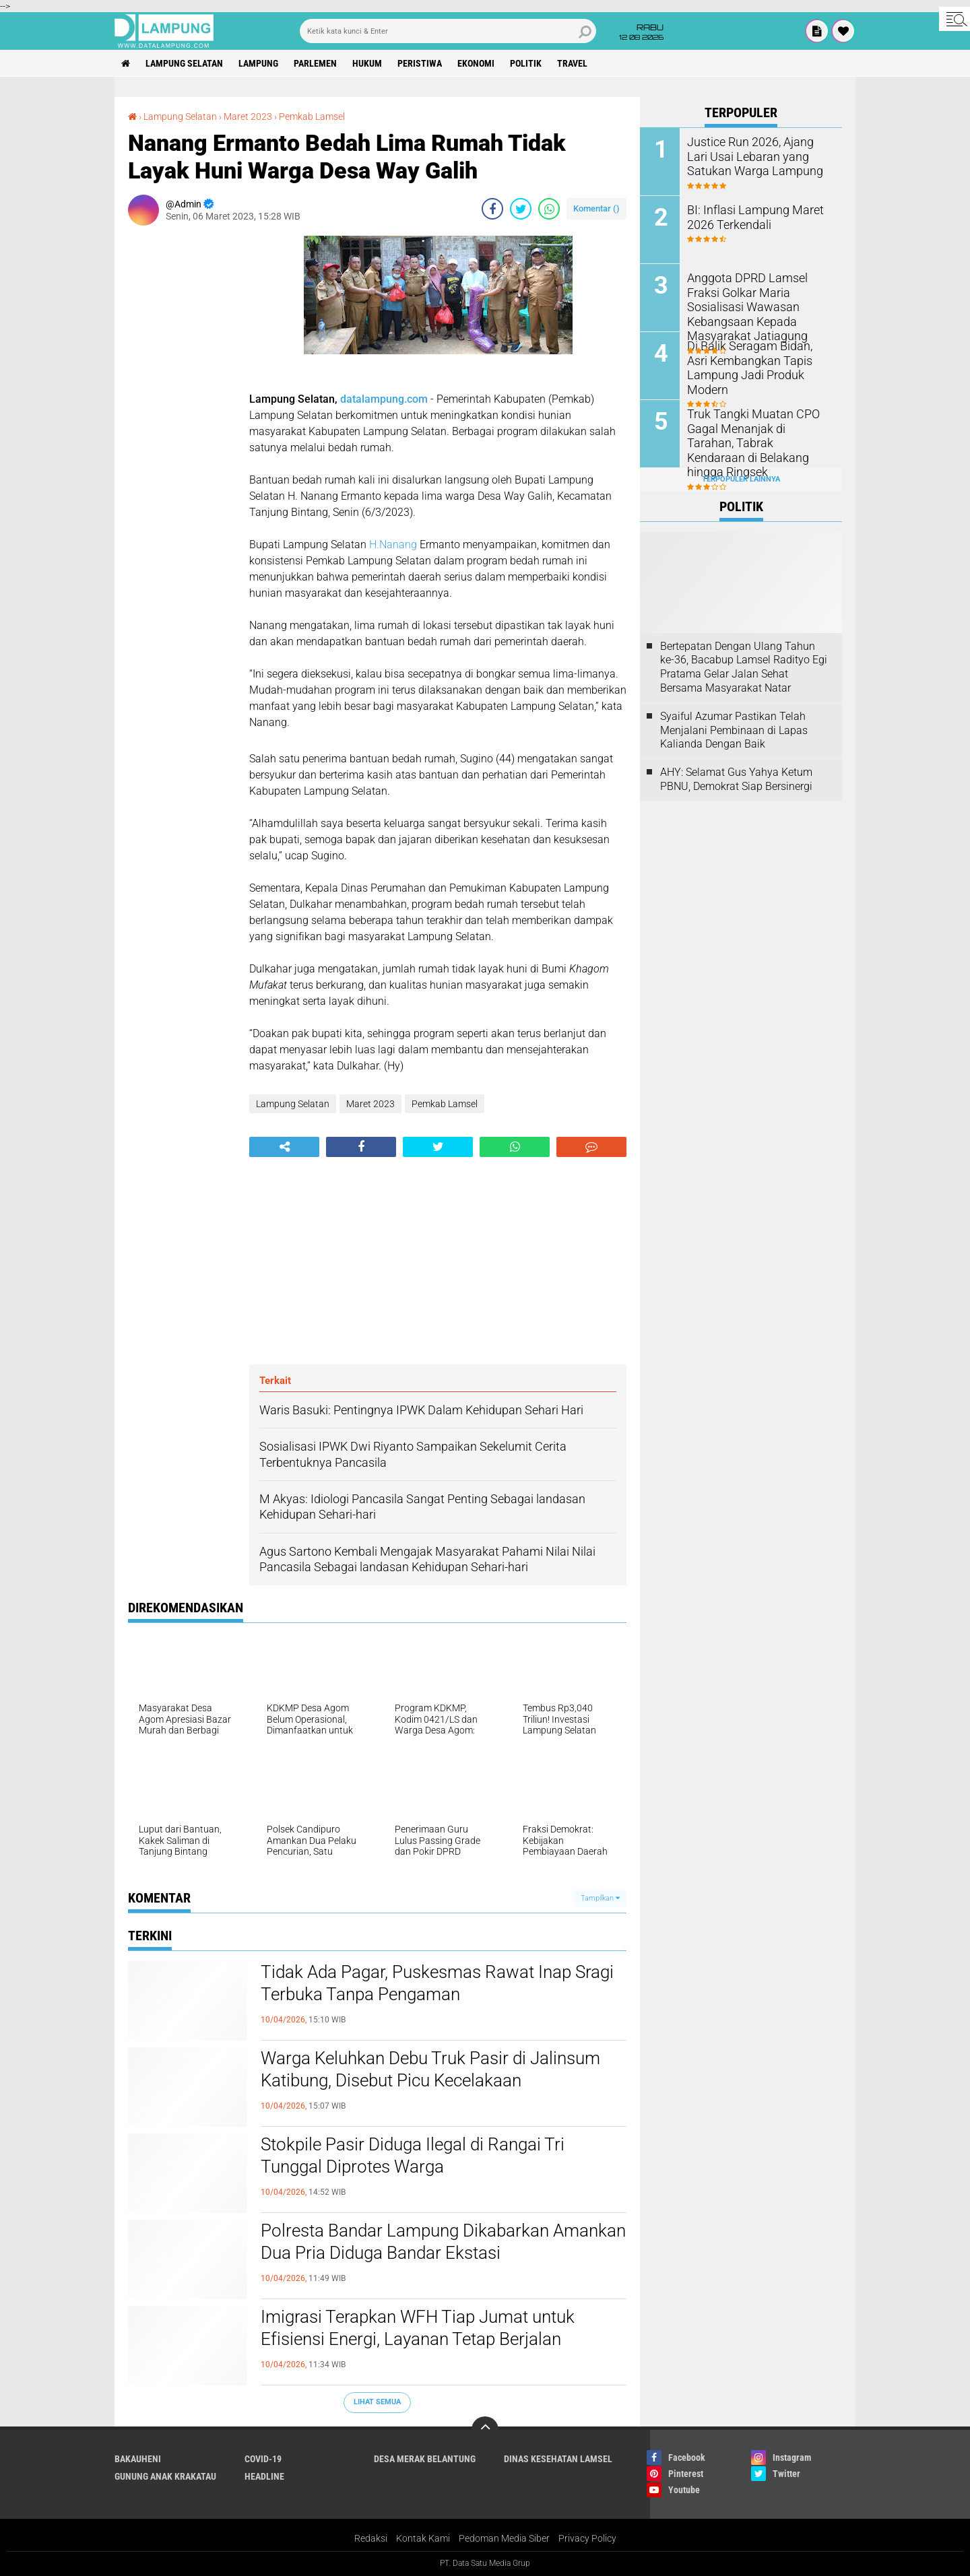  Describe the element at coordinates (367, 63) in the screenshot. I see `Hukum` at that location.